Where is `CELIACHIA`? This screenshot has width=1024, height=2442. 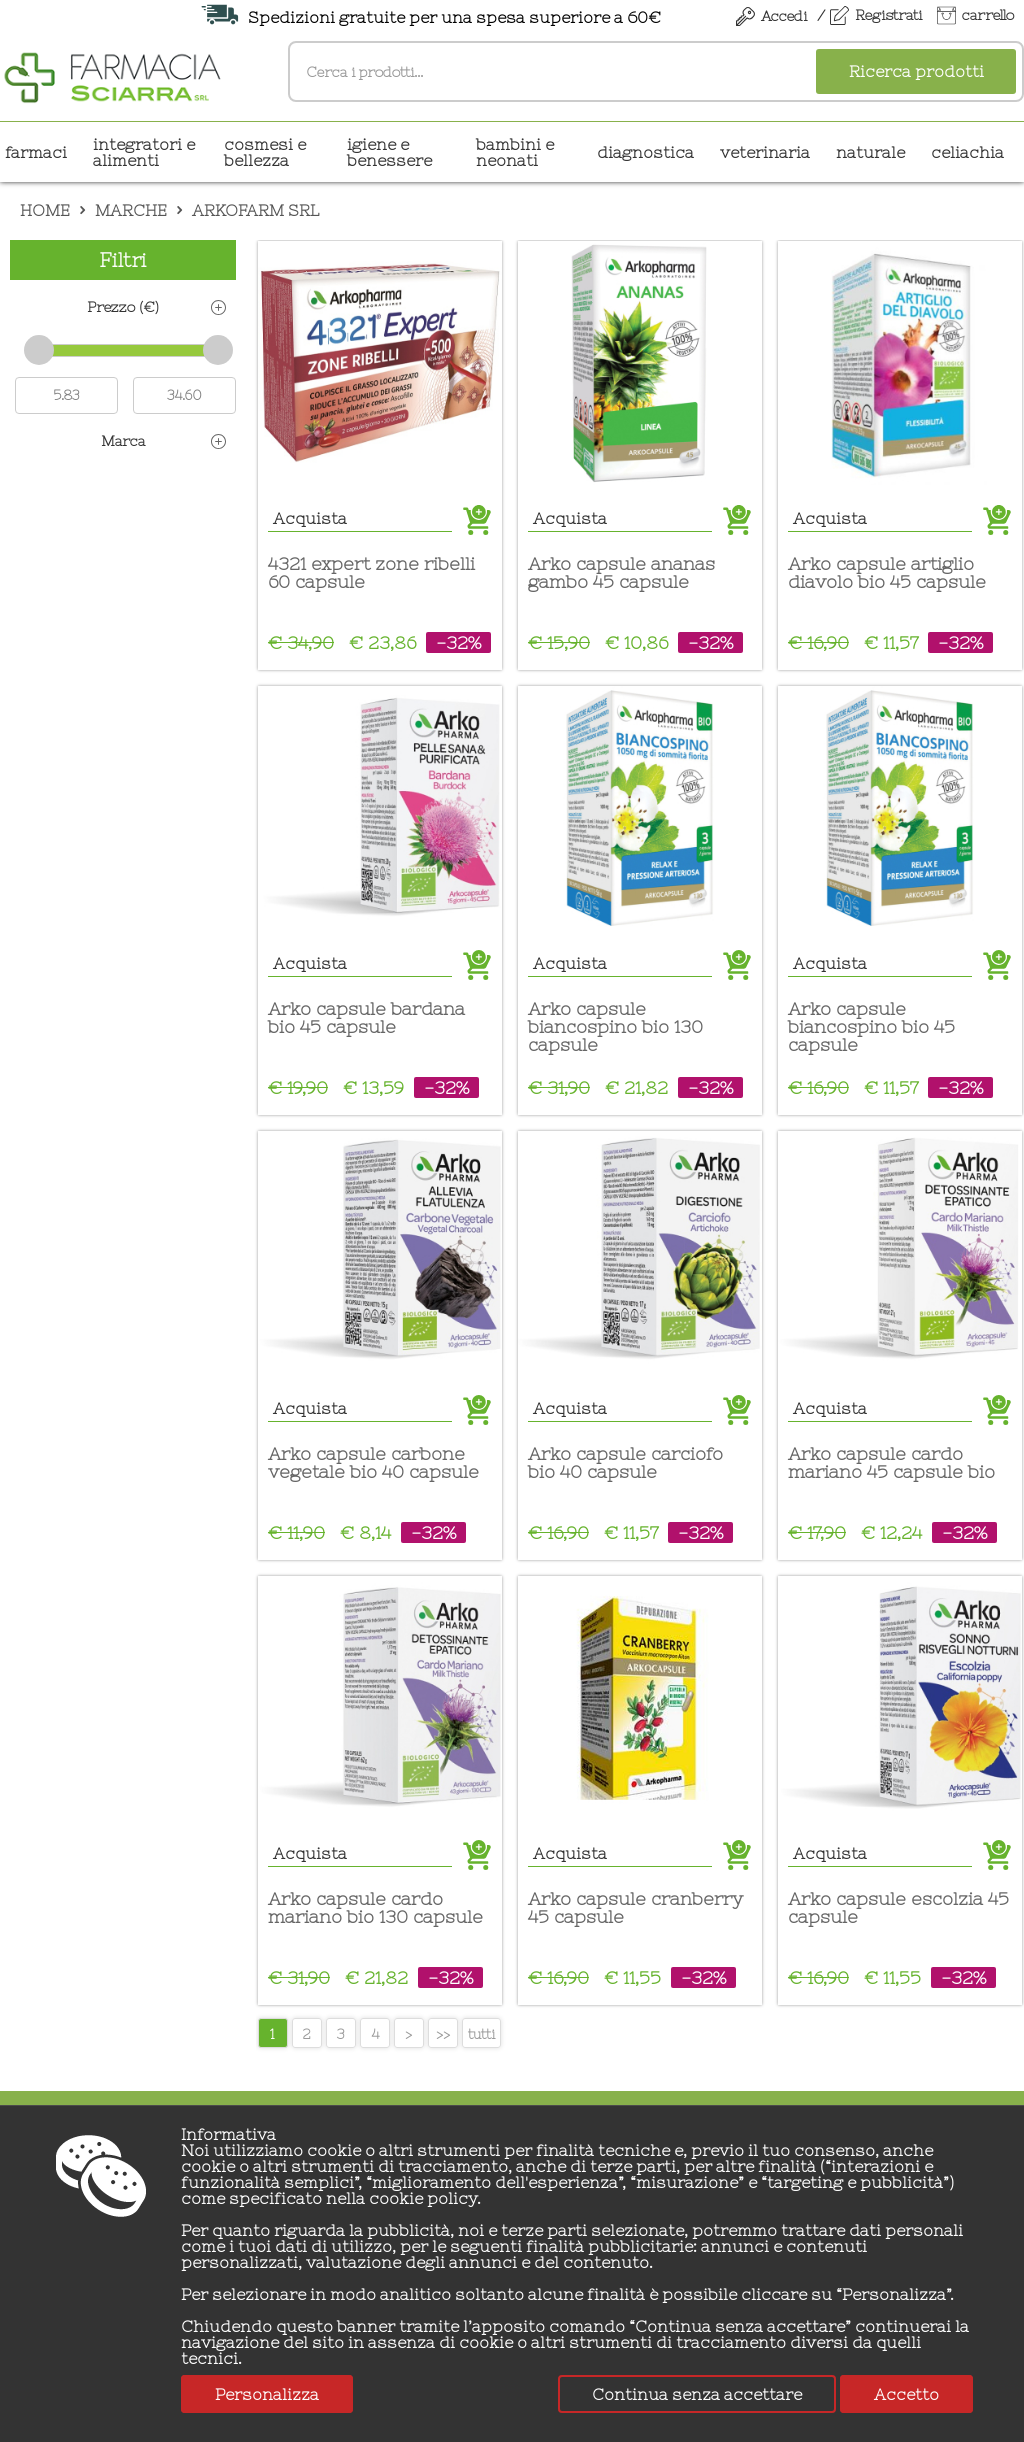 CELIACHIA is located at coordinates (967, 152).